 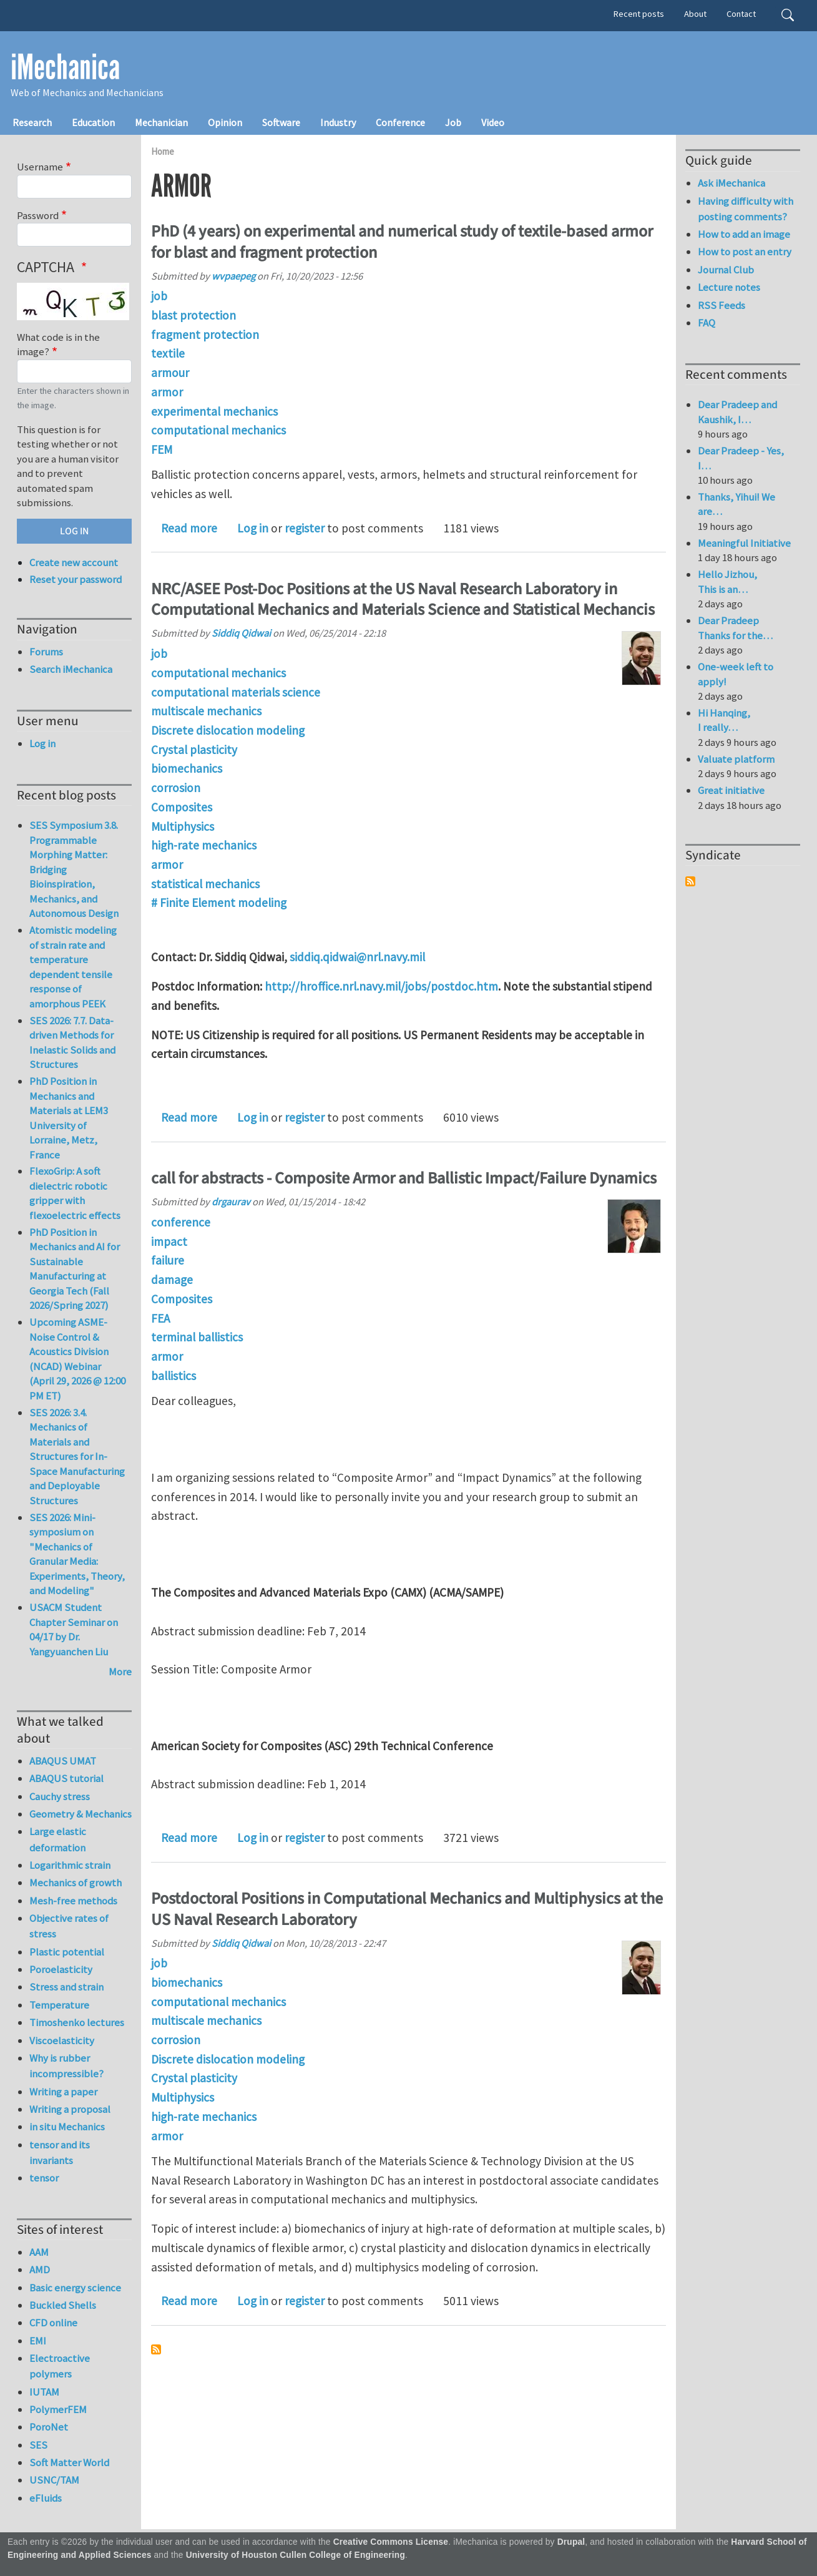 What do you see at coordinates (168, 353) in the screenshot?
I see `textile` at bounding box center [168, 353].